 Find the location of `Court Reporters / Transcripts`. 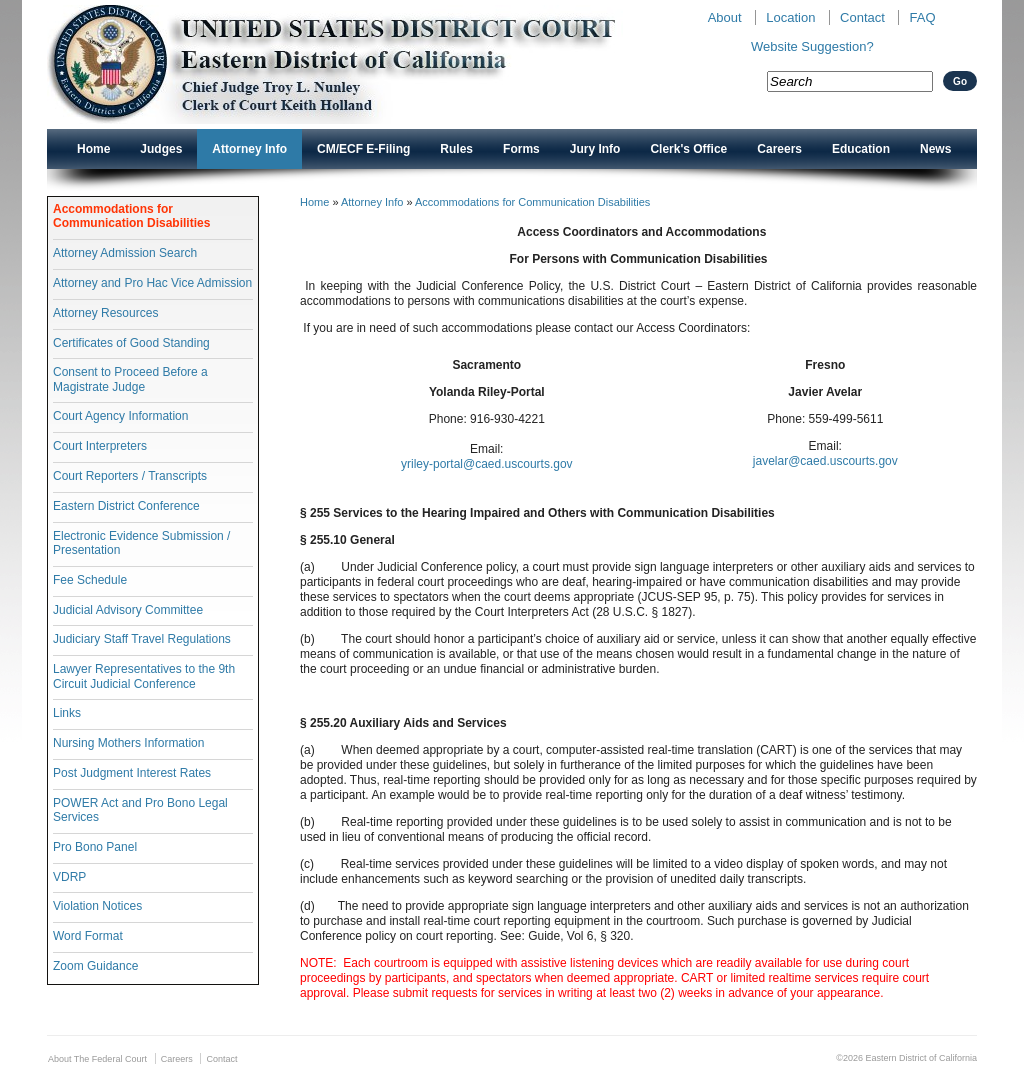

Court Reporters / Transcripts is located at coordinates (130, 476).